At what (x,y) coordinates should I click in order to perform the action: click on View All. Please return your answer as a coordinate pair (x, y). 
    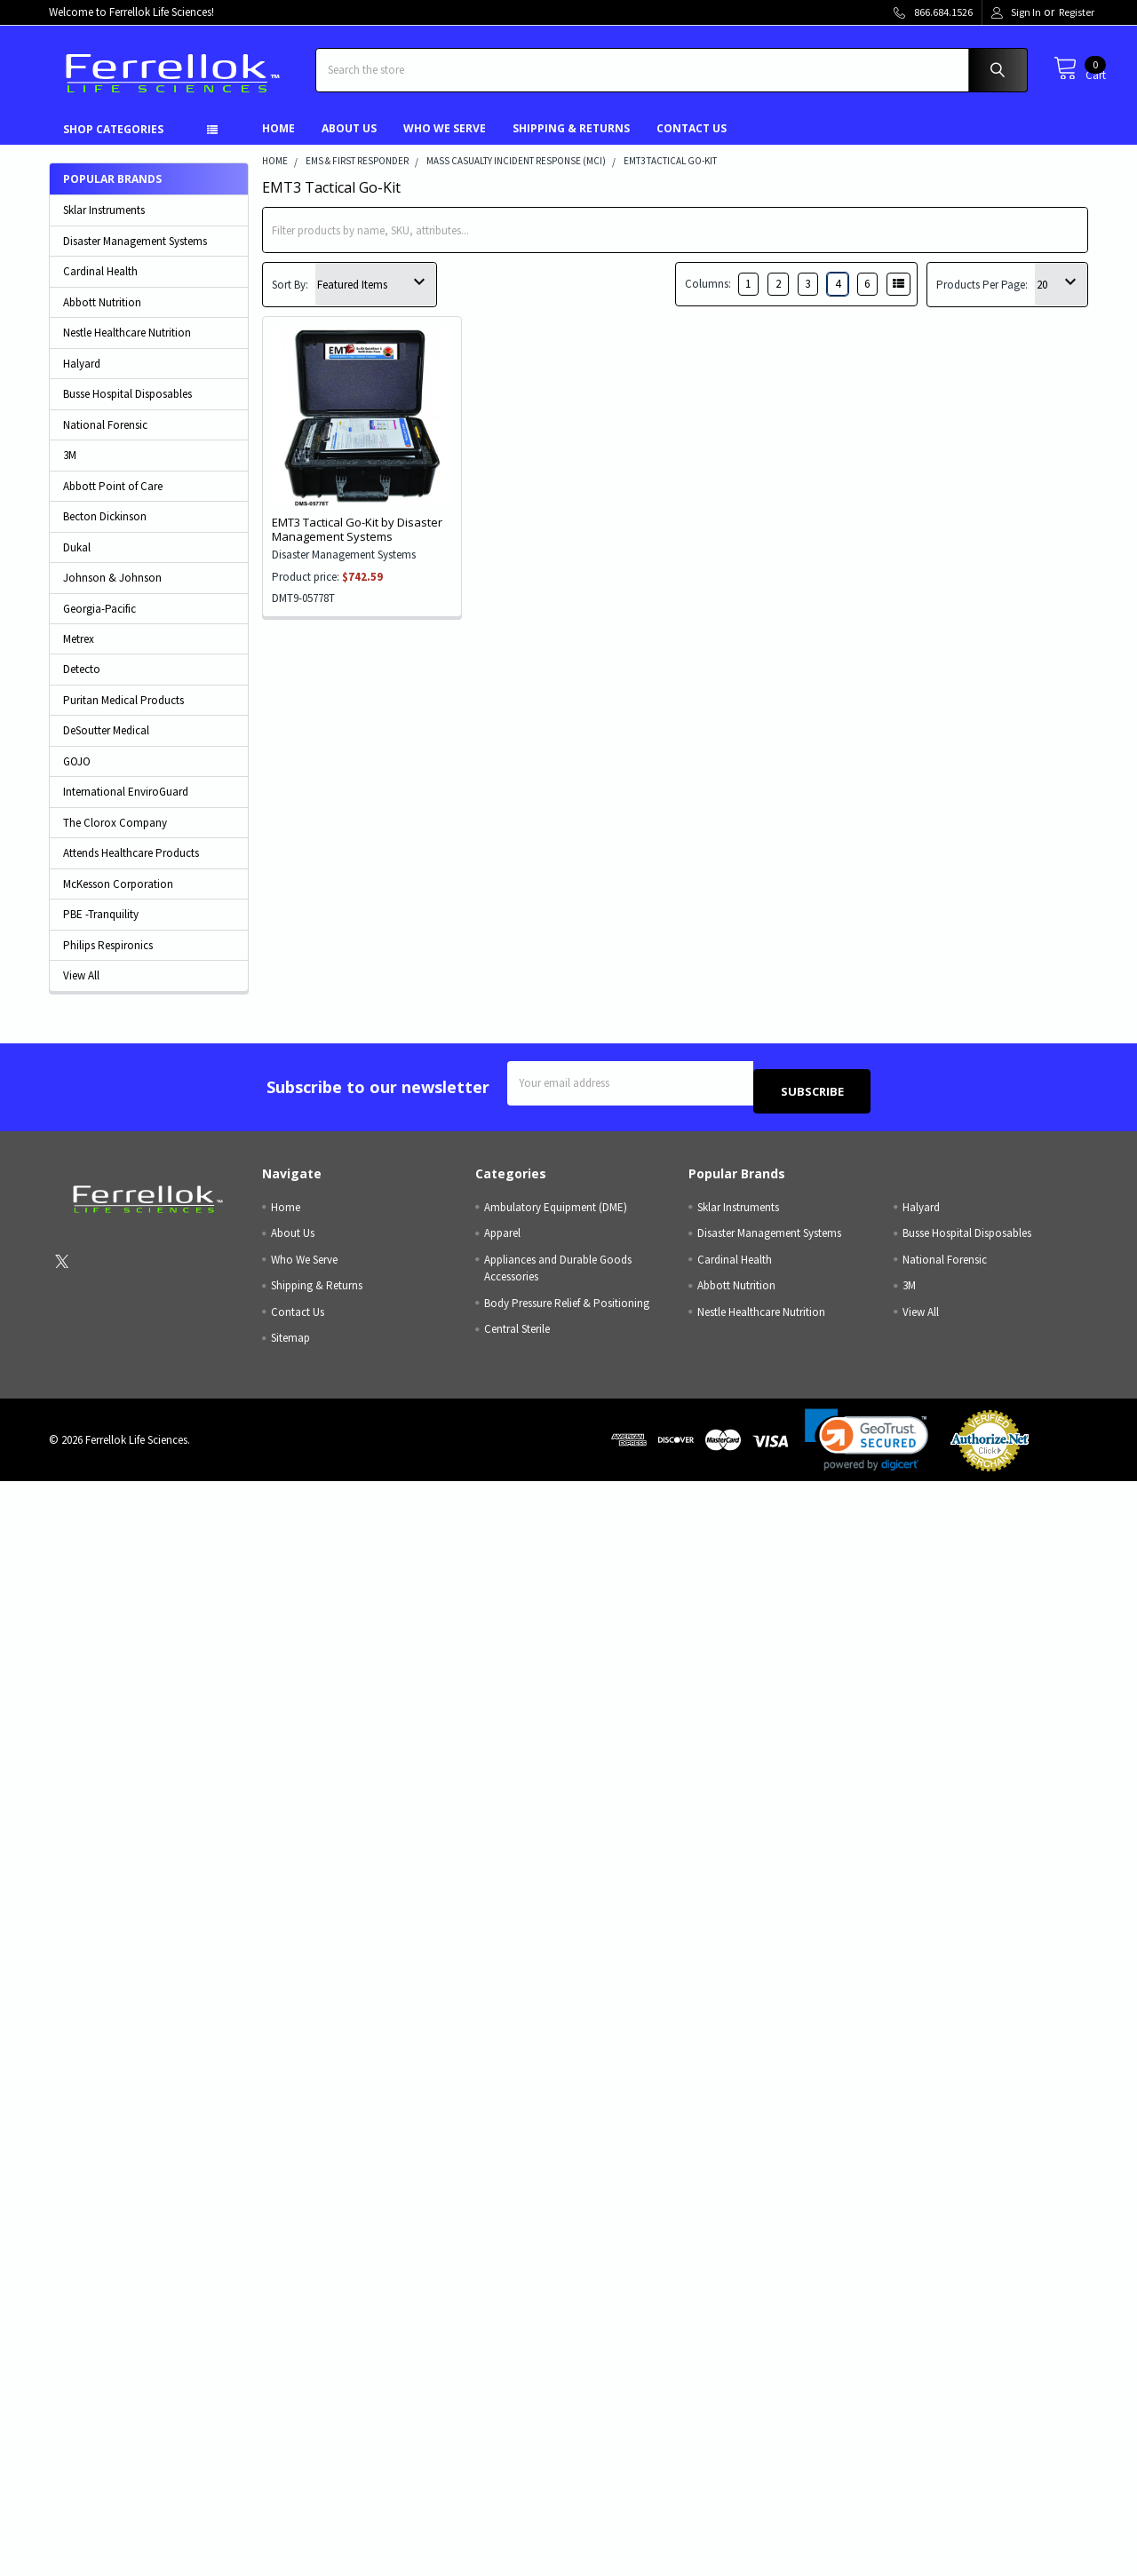
    Looking at the image, I should click on (81, 988).